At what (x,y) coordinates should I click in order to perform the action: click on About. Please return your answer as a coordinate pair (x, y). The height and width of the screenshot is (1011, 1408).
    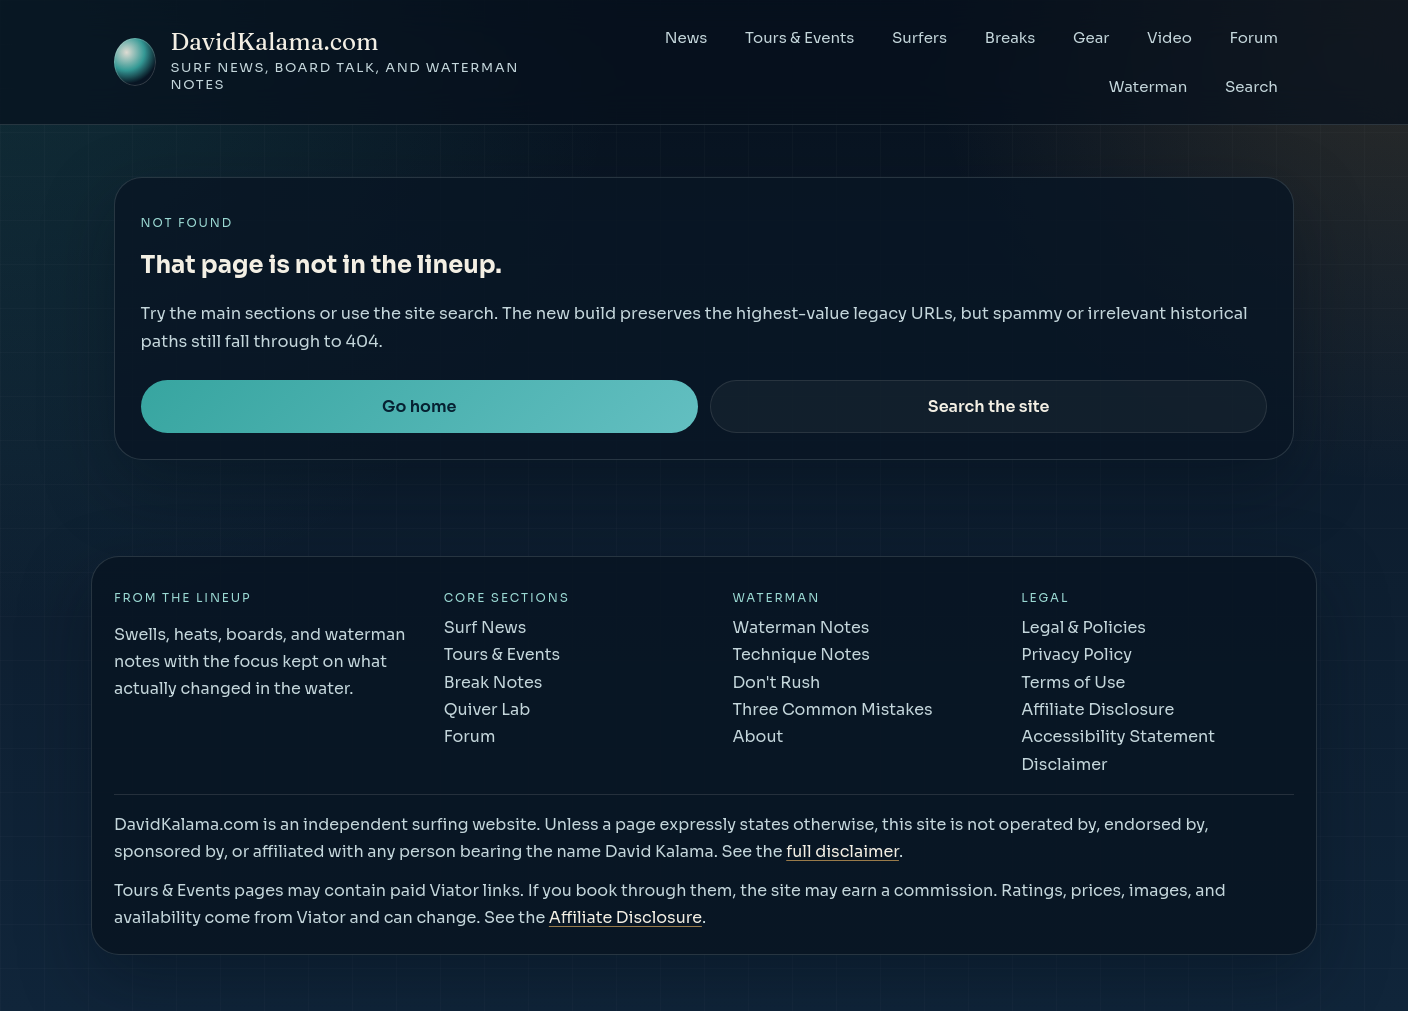
    Looking at the image, I should click on (757, 736).